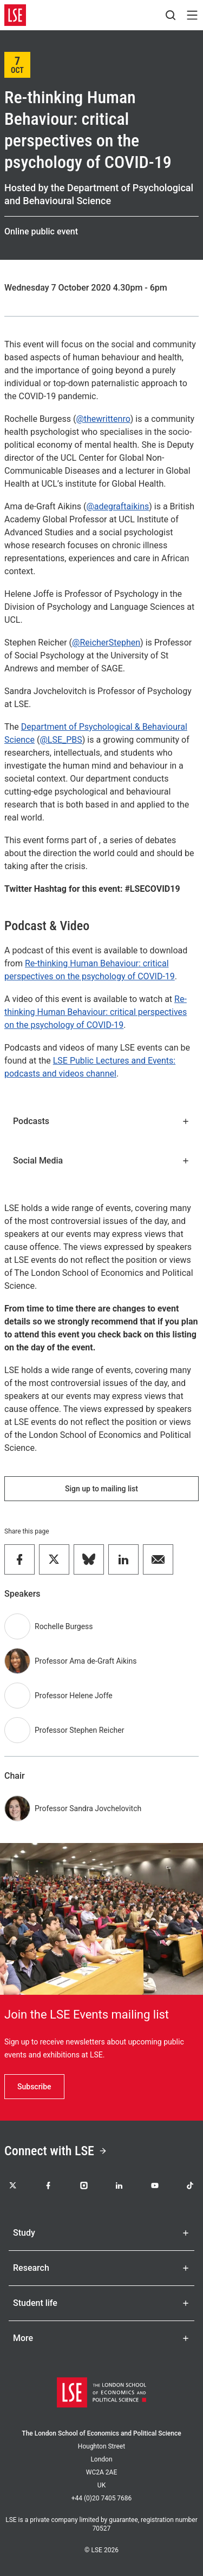 The width and height of the screenshot is (203, 2576). What do you see at coordinates (55, 2150) in the screenshot?
I see `Connect with LSE` at bounding box center [55, 2150].